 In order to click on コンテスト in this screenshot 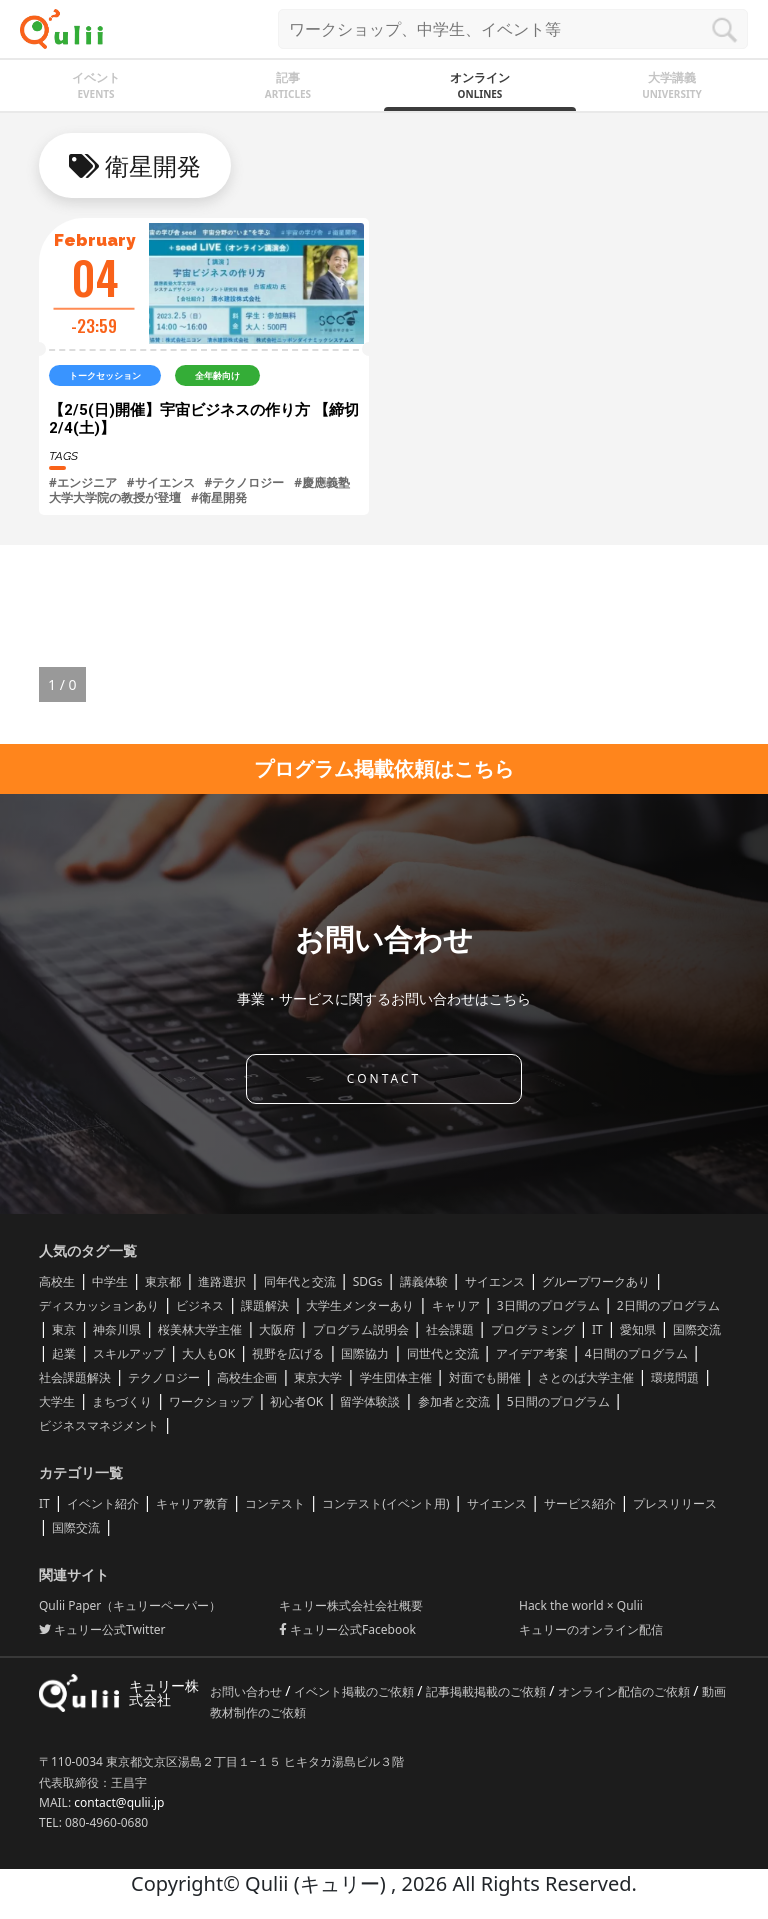, I will do `click(275, 1503)`.